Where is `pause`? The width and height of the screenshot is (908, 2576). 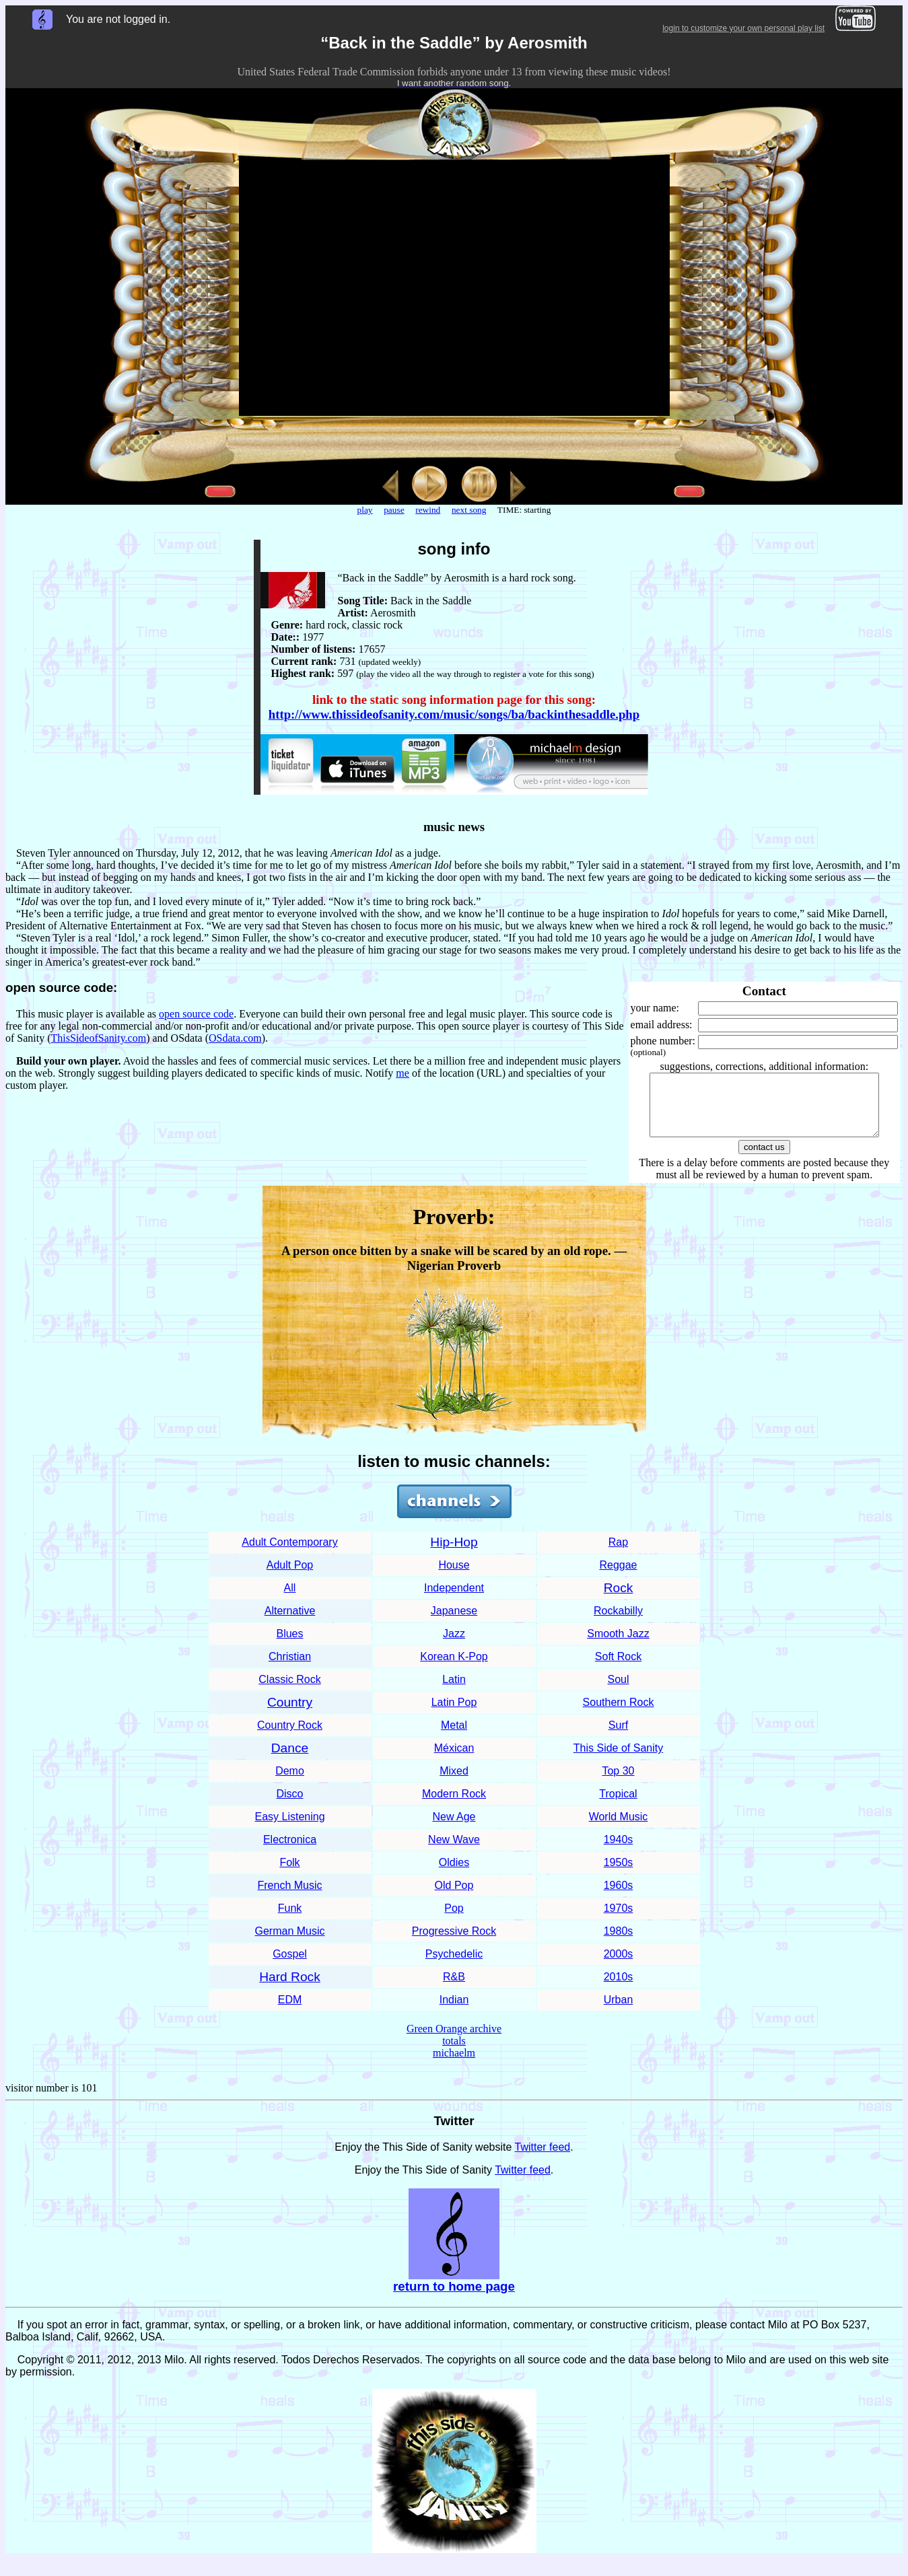 pause is located at coordinates (394, 510).